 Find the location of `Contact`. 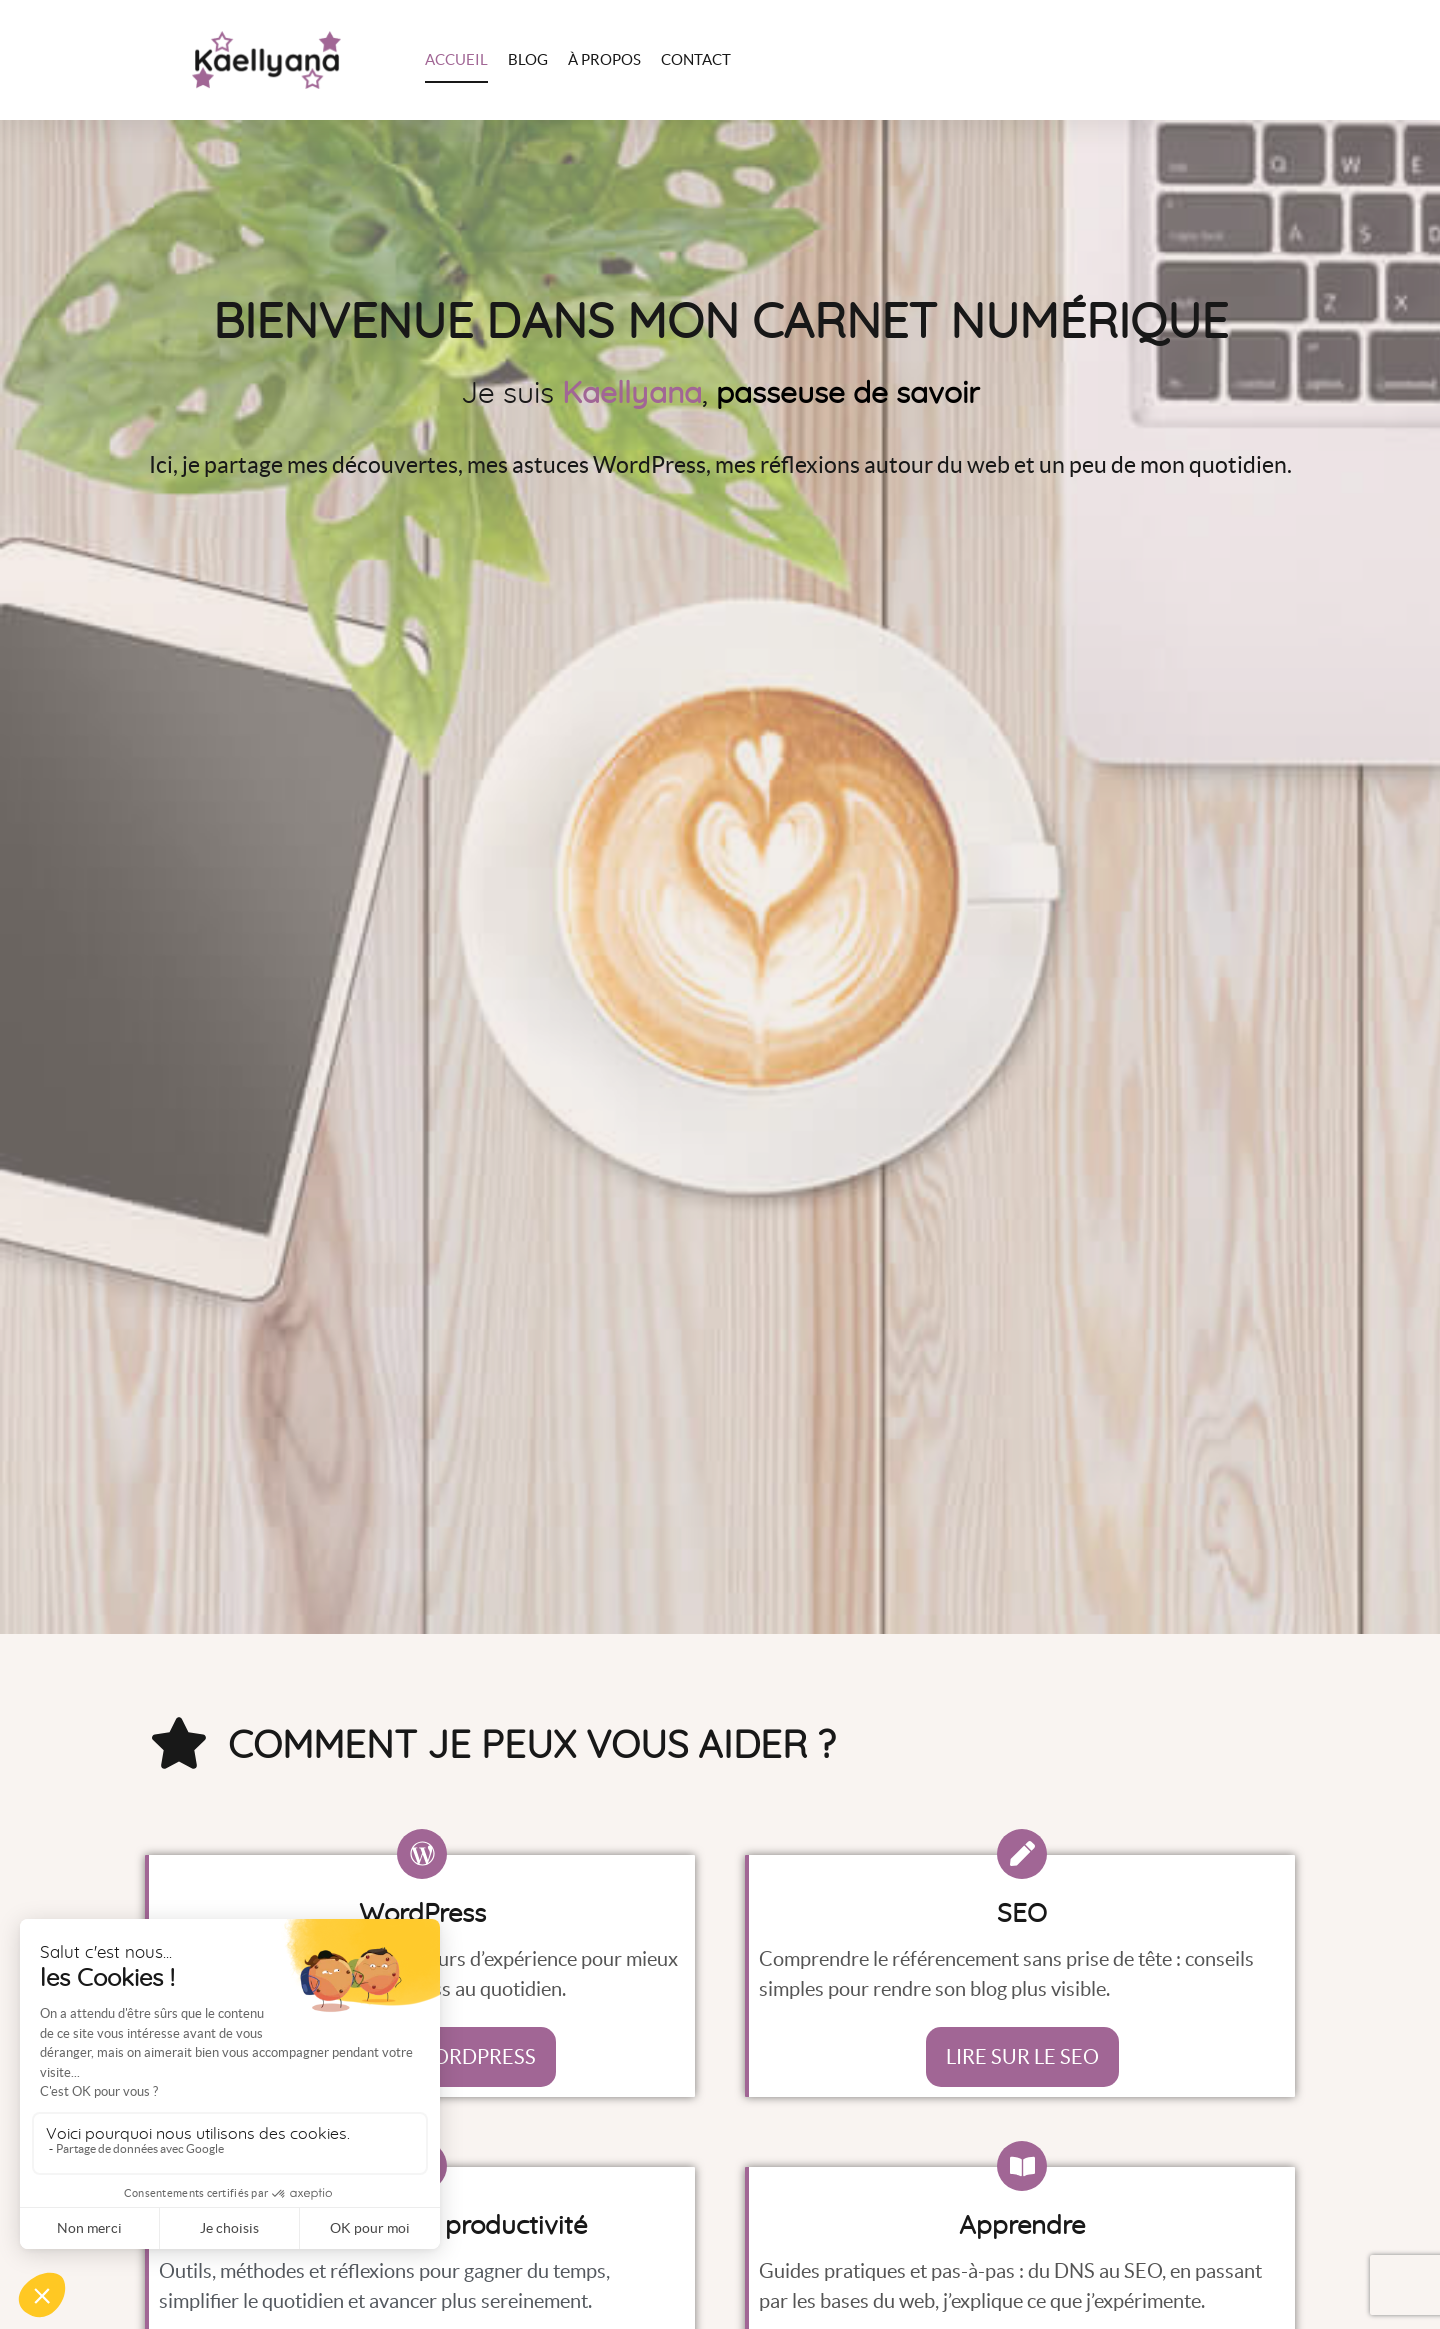

Contact is located at coordinates (696, 59).